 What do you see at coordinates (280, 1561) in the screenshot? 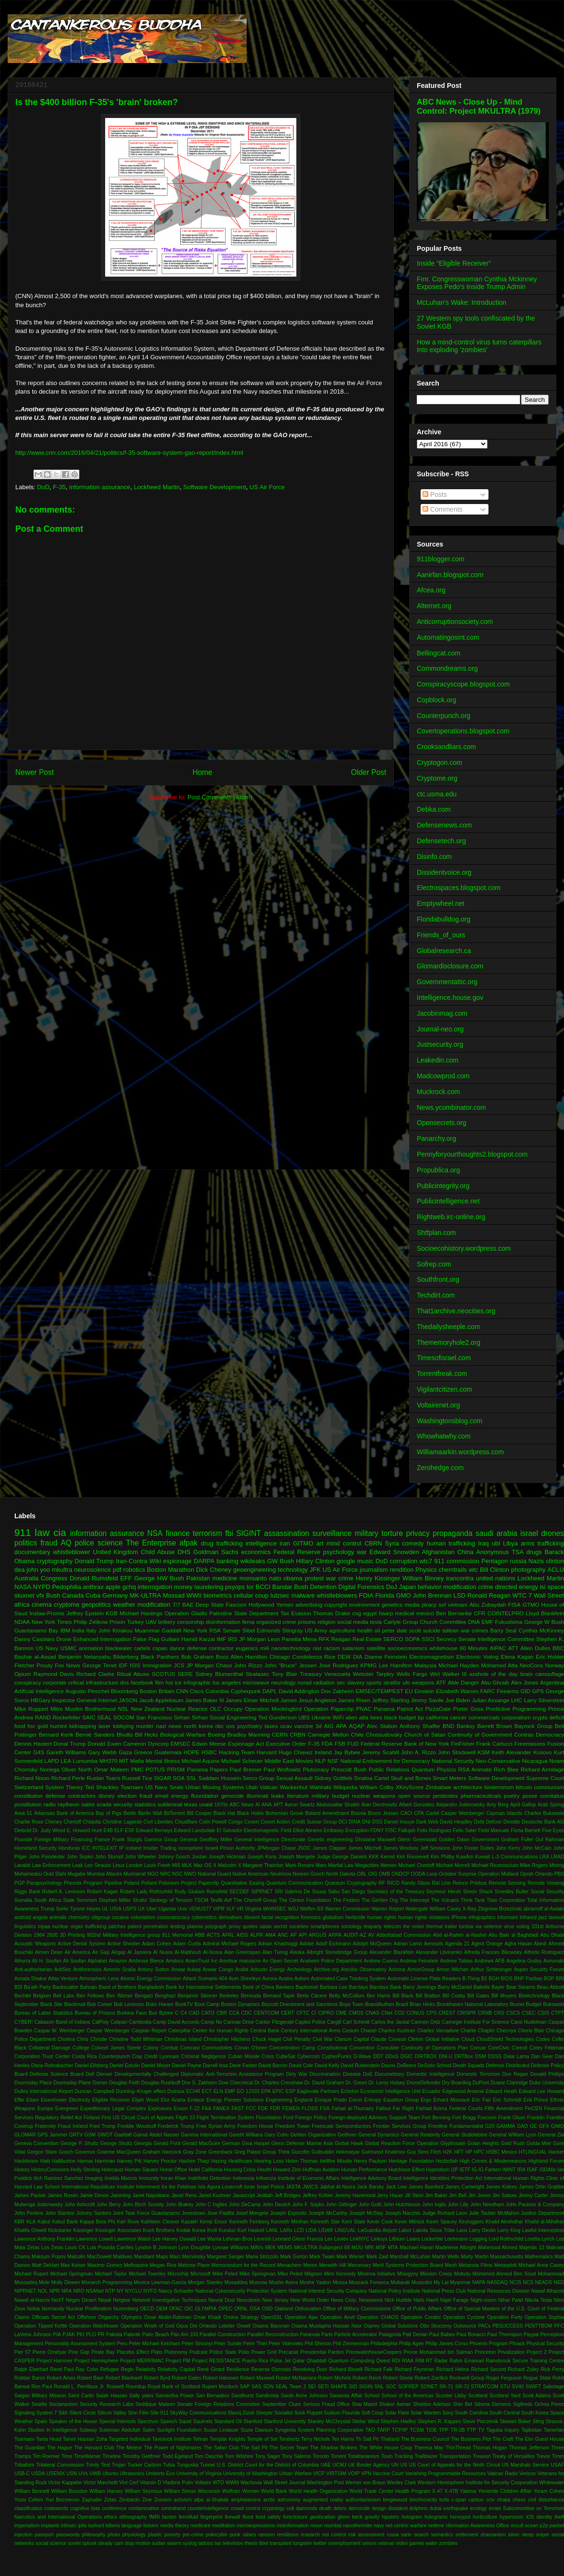
I see `GW Bush` at bounding box center [280, 1561].